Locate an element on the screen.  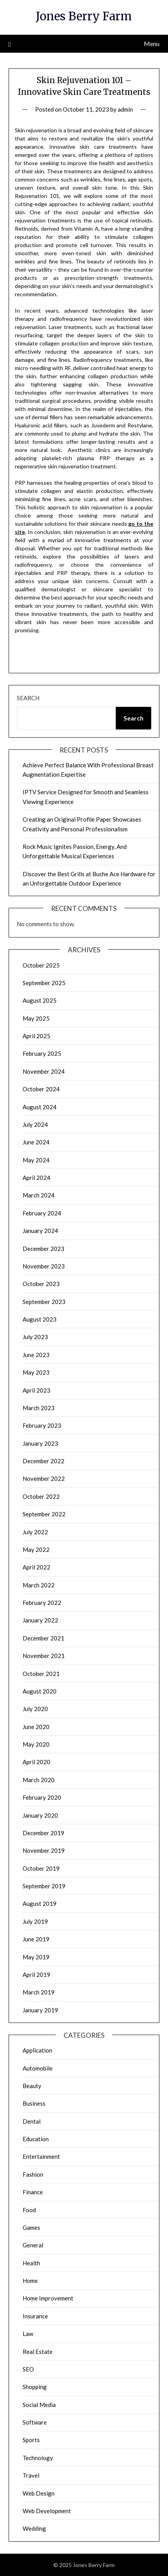
Search is located at coordinates (28, 697).